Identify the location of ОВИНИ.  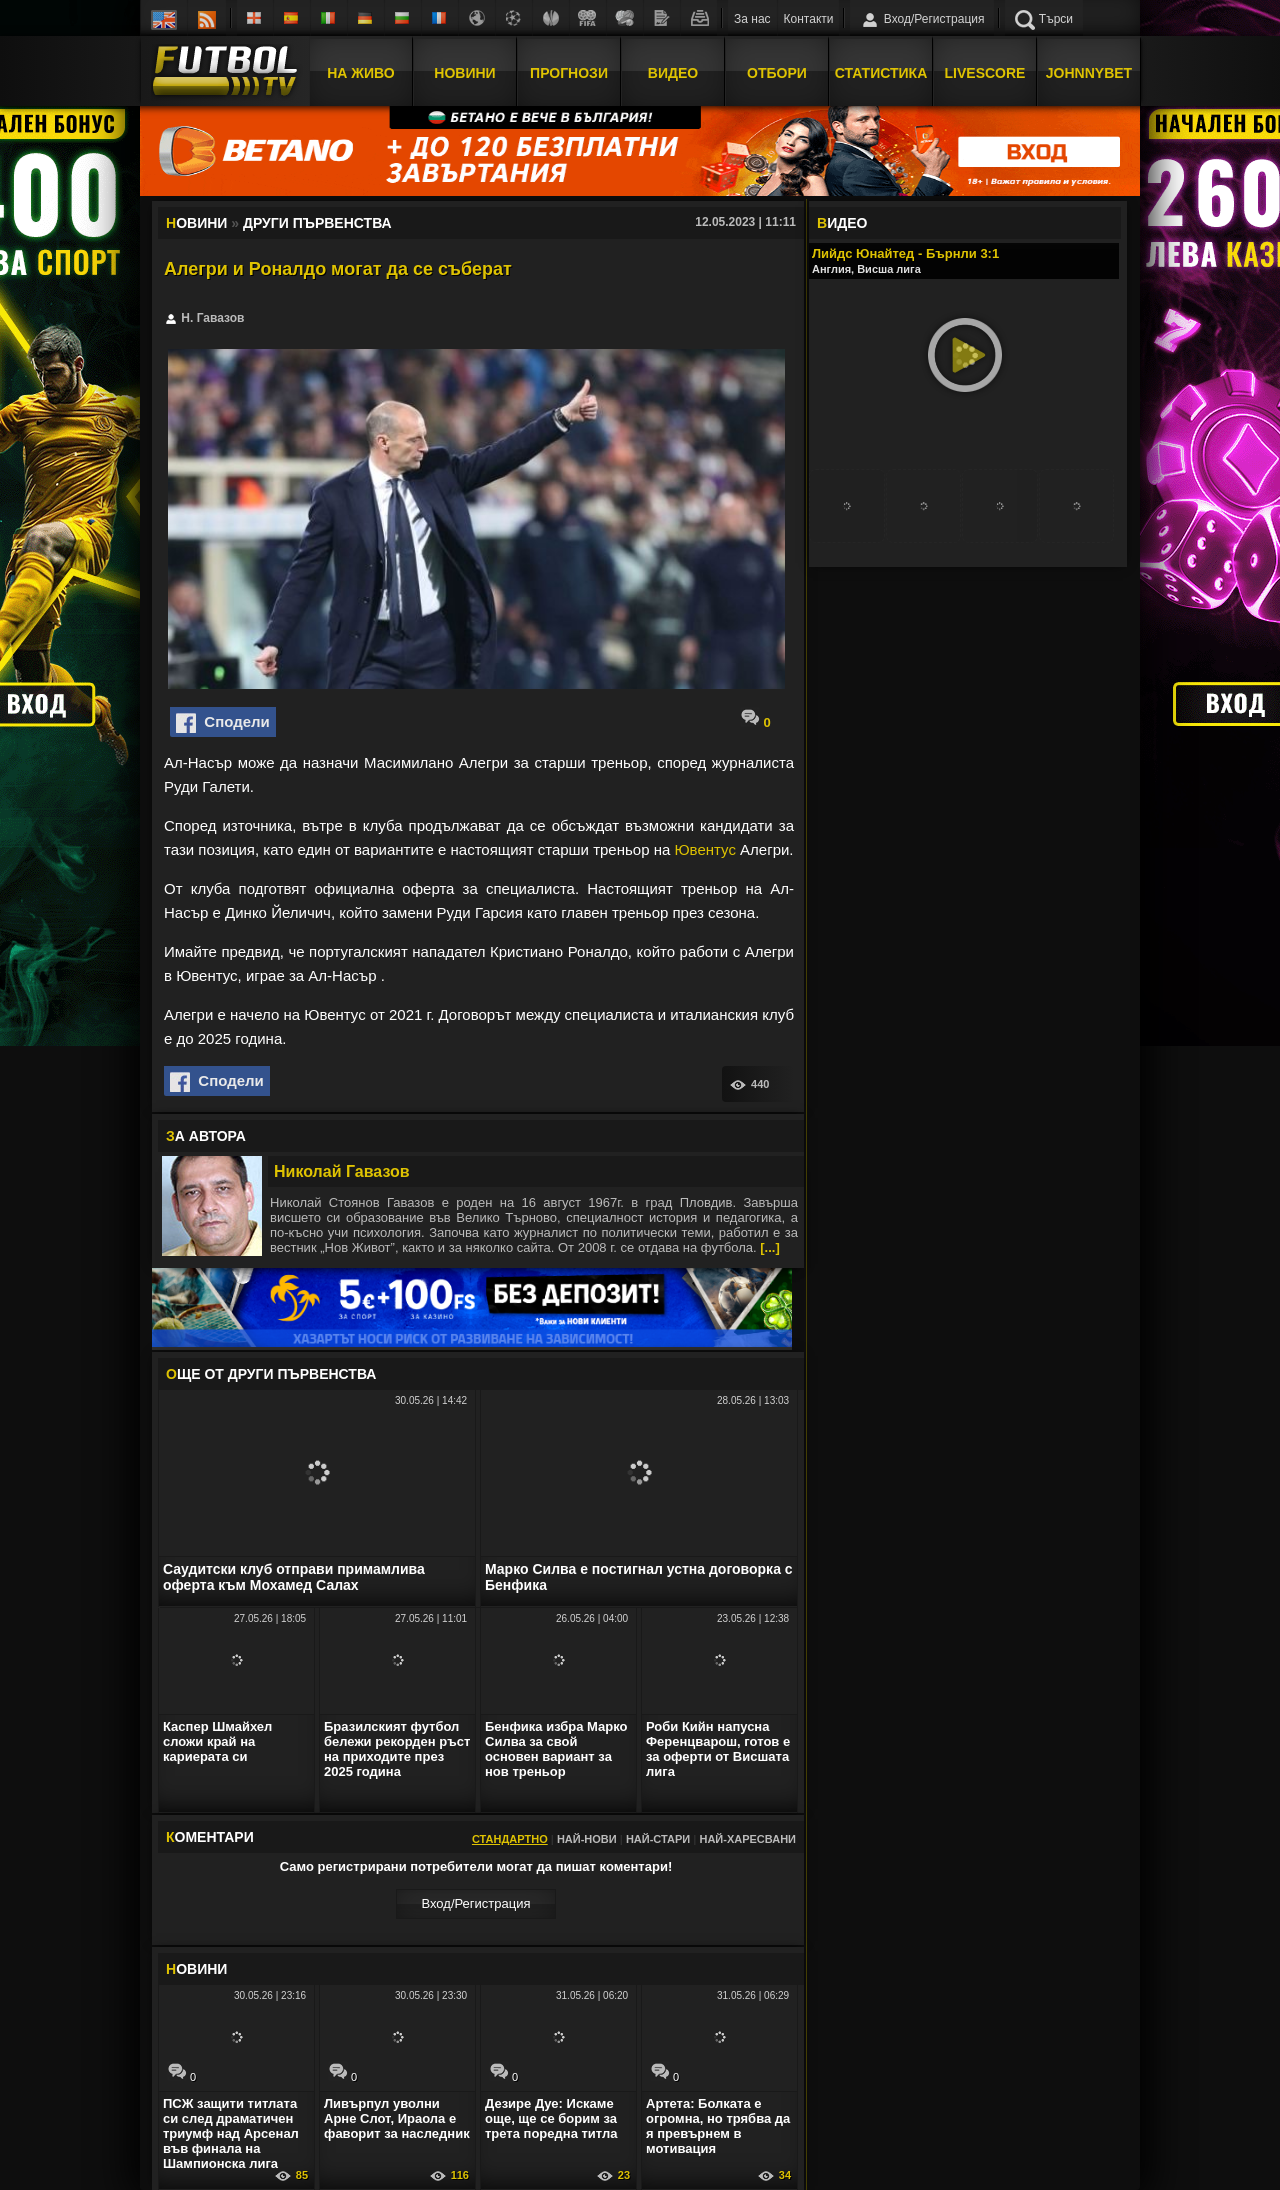
(196, 1969).